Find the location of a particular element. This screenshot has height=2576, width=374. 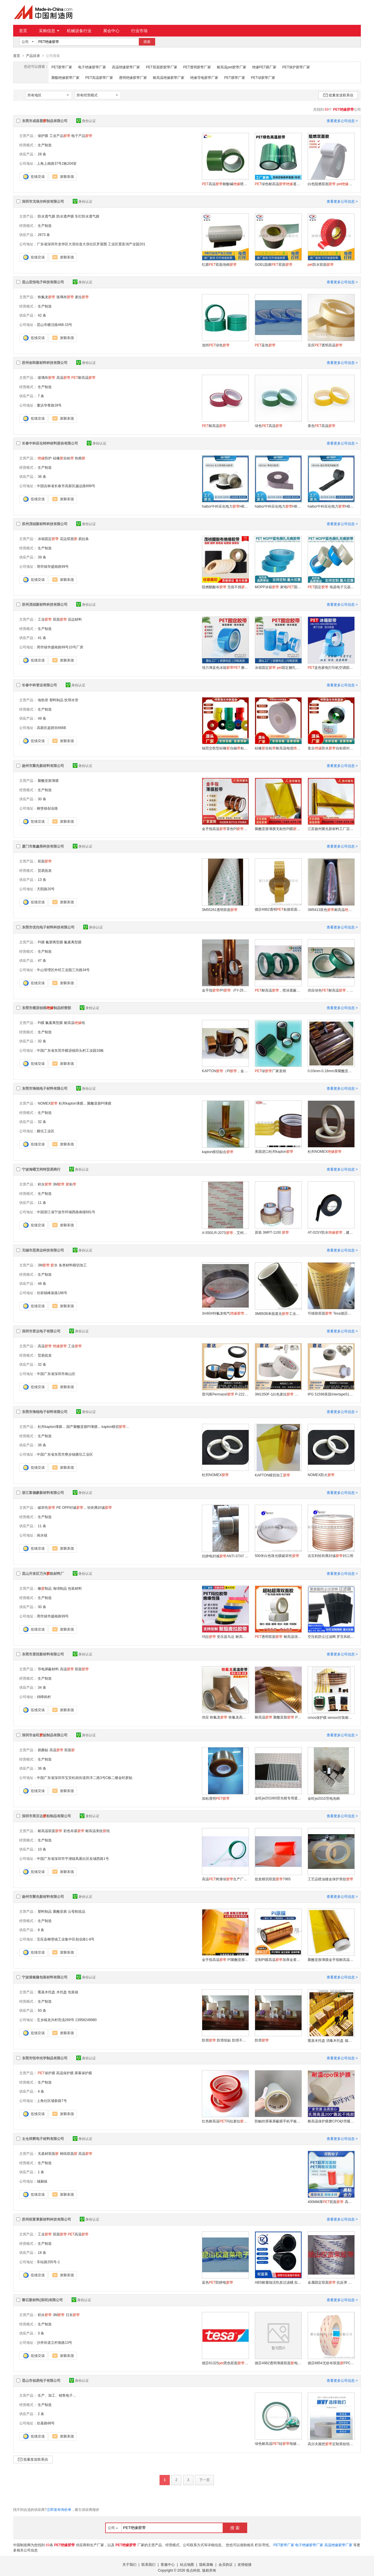

金旺jw2015导电泡棉 is located at coordinates (324, 1798).